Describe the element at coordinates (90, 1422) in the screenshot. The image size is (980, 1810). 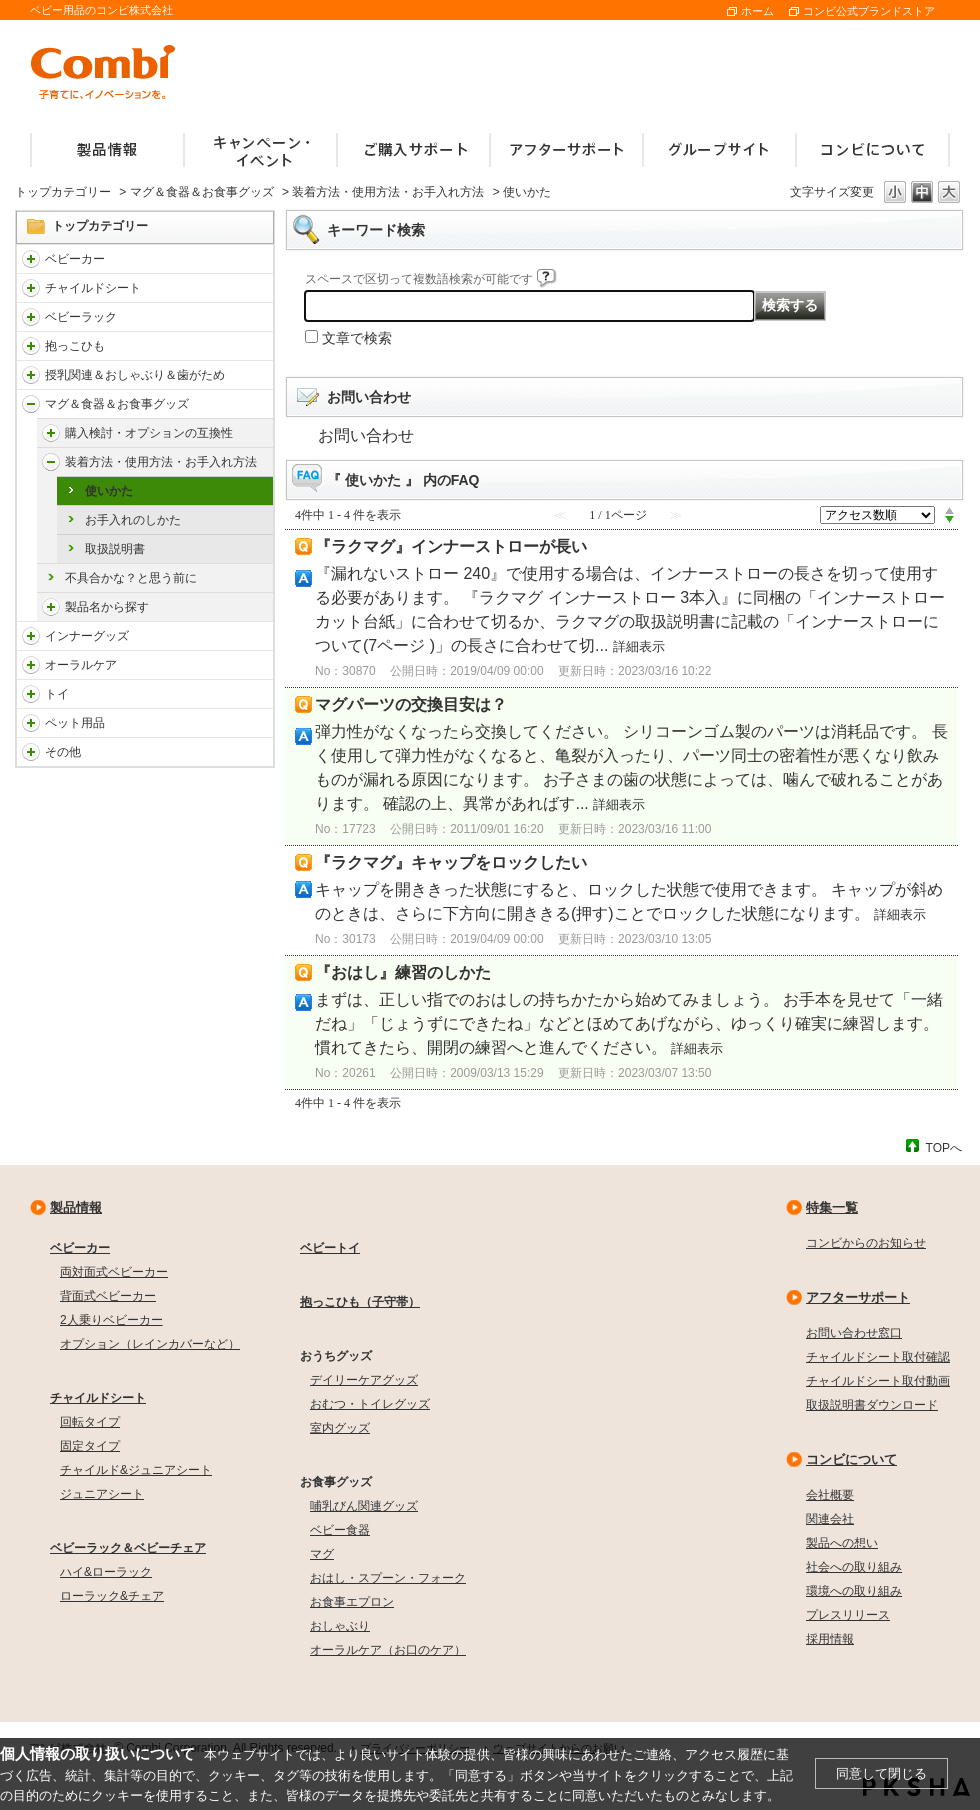
I see `回転タイプ` at that location.